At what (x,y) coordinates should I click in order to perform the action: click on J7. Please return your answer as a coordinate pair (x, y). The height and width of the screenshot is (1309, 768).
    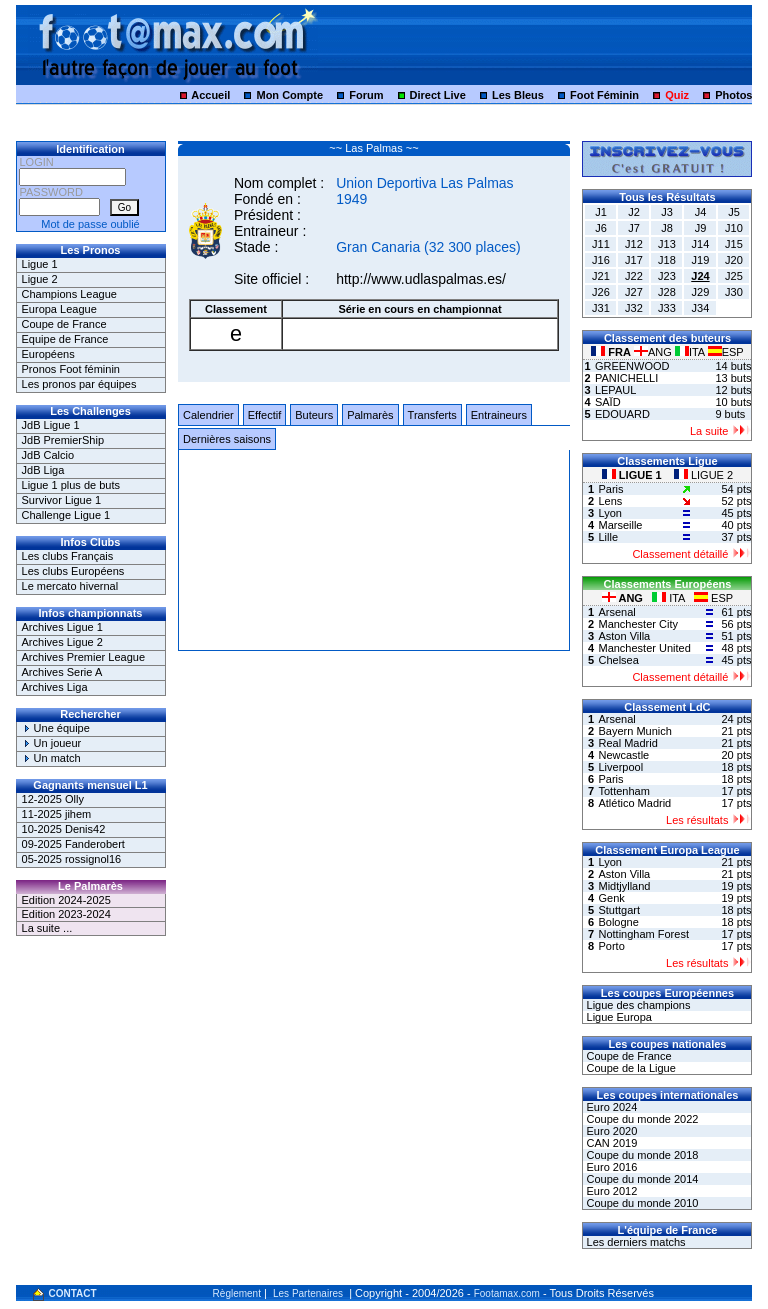
    Looking at the image, I should click on (634, 228).